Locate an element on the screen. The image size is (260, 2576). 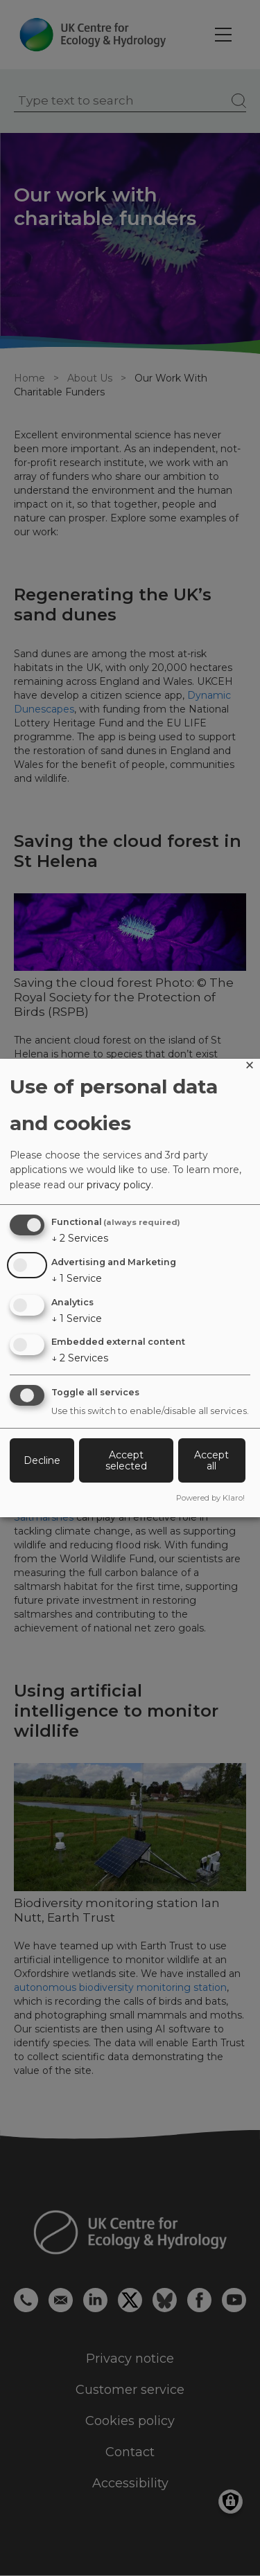
Accept selected is located at coordinates (126, 1460).